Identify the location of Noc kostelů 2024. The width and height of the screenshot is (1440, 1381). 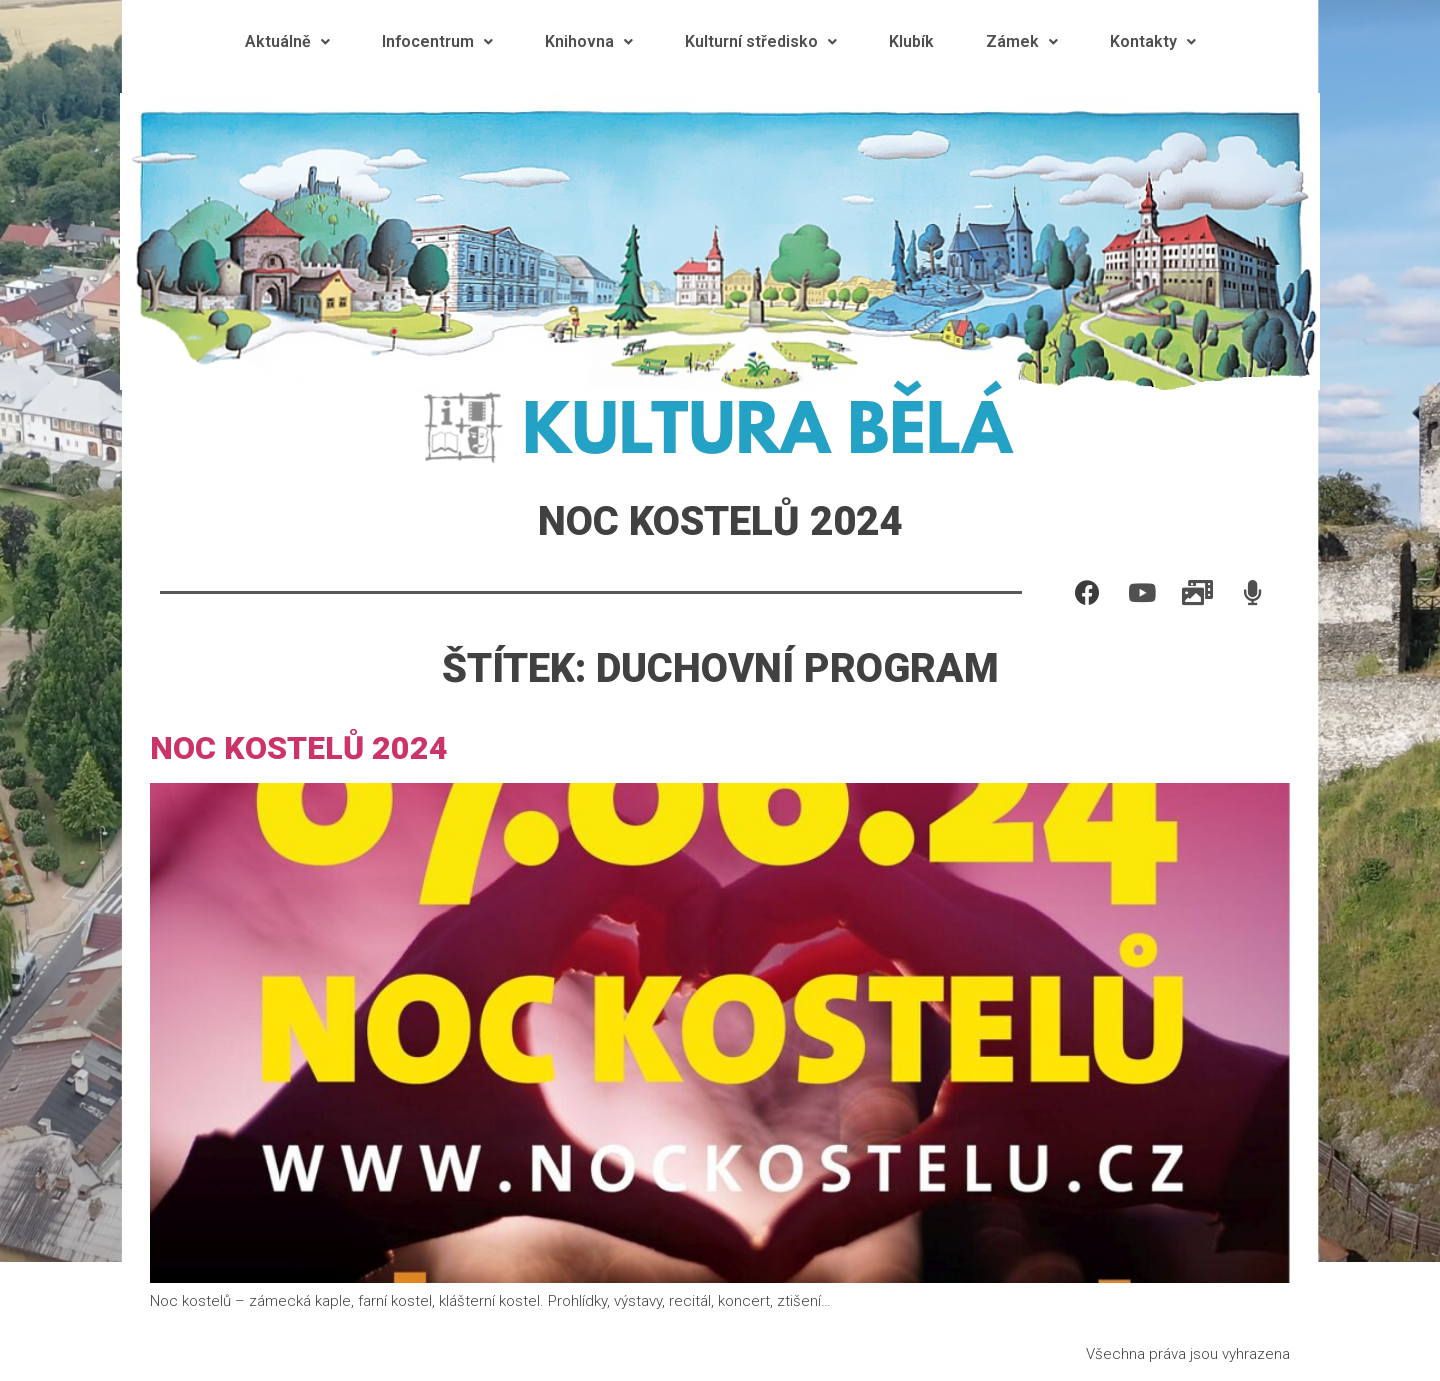
(299, 748).